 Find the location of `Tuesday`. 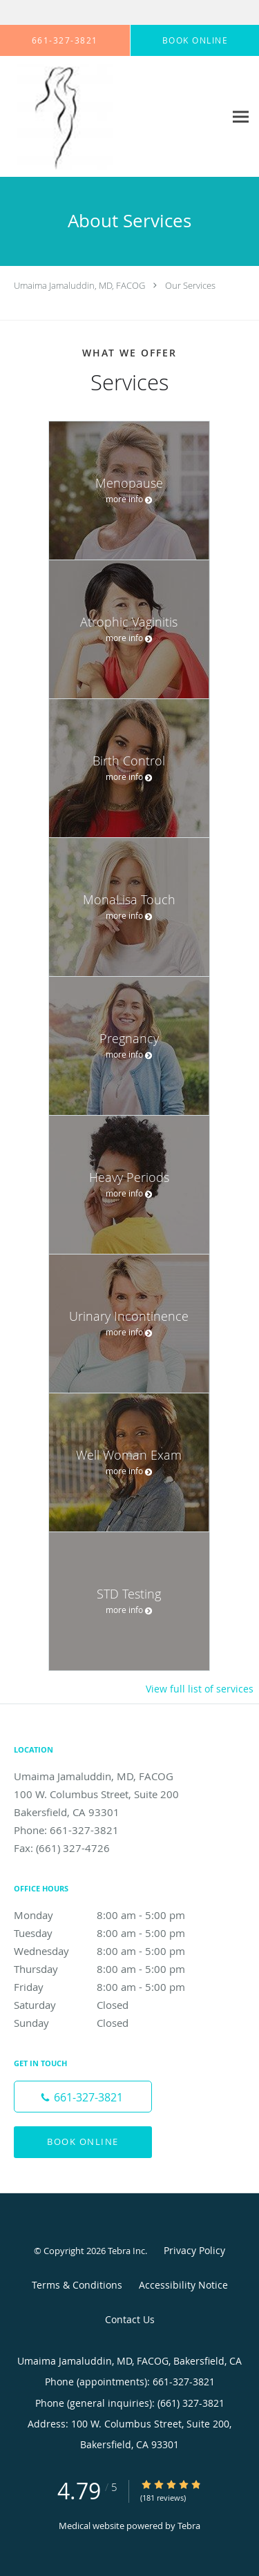

Tuesday is located at coordinates (114, 1933).